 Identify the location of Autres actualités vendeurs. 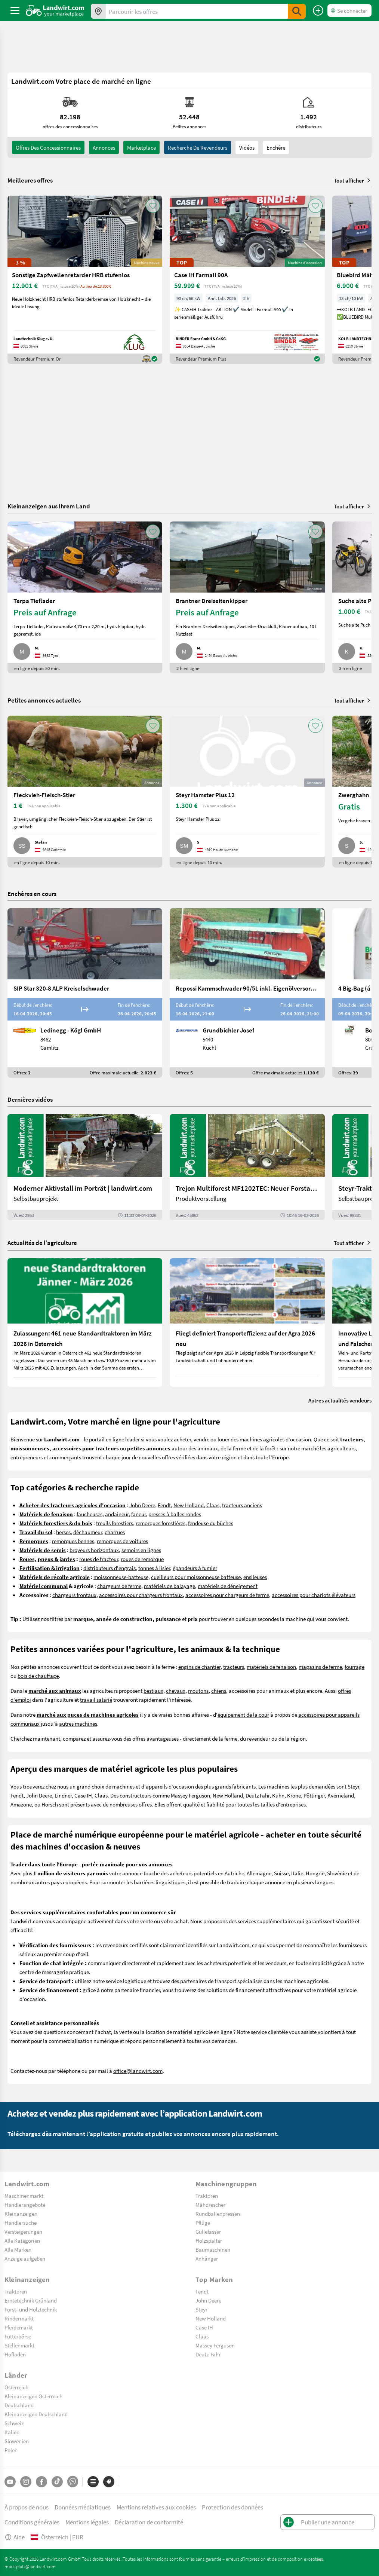
(340, 1400).